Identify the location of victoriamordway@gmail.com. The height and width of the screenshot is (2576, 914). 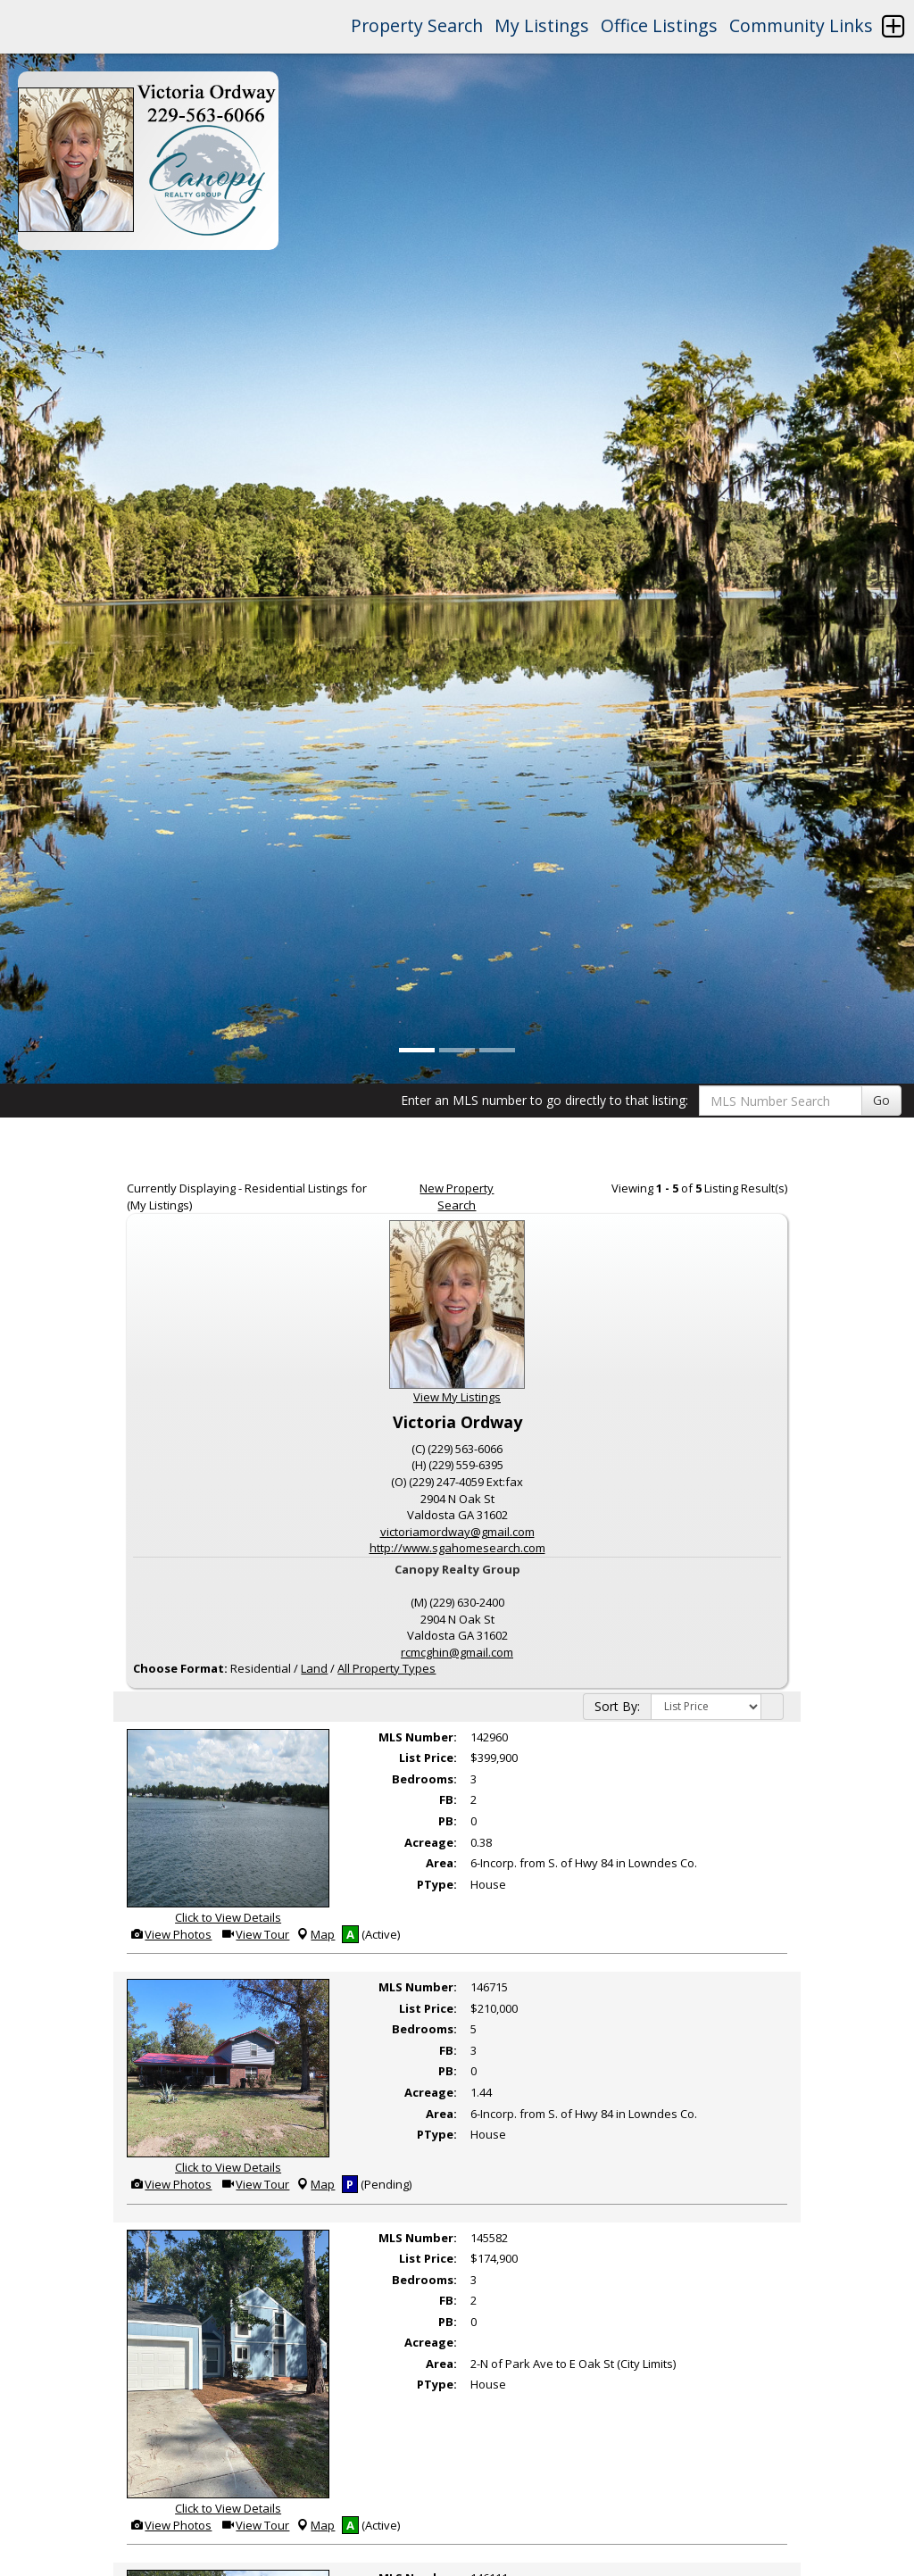
(457, 1532).